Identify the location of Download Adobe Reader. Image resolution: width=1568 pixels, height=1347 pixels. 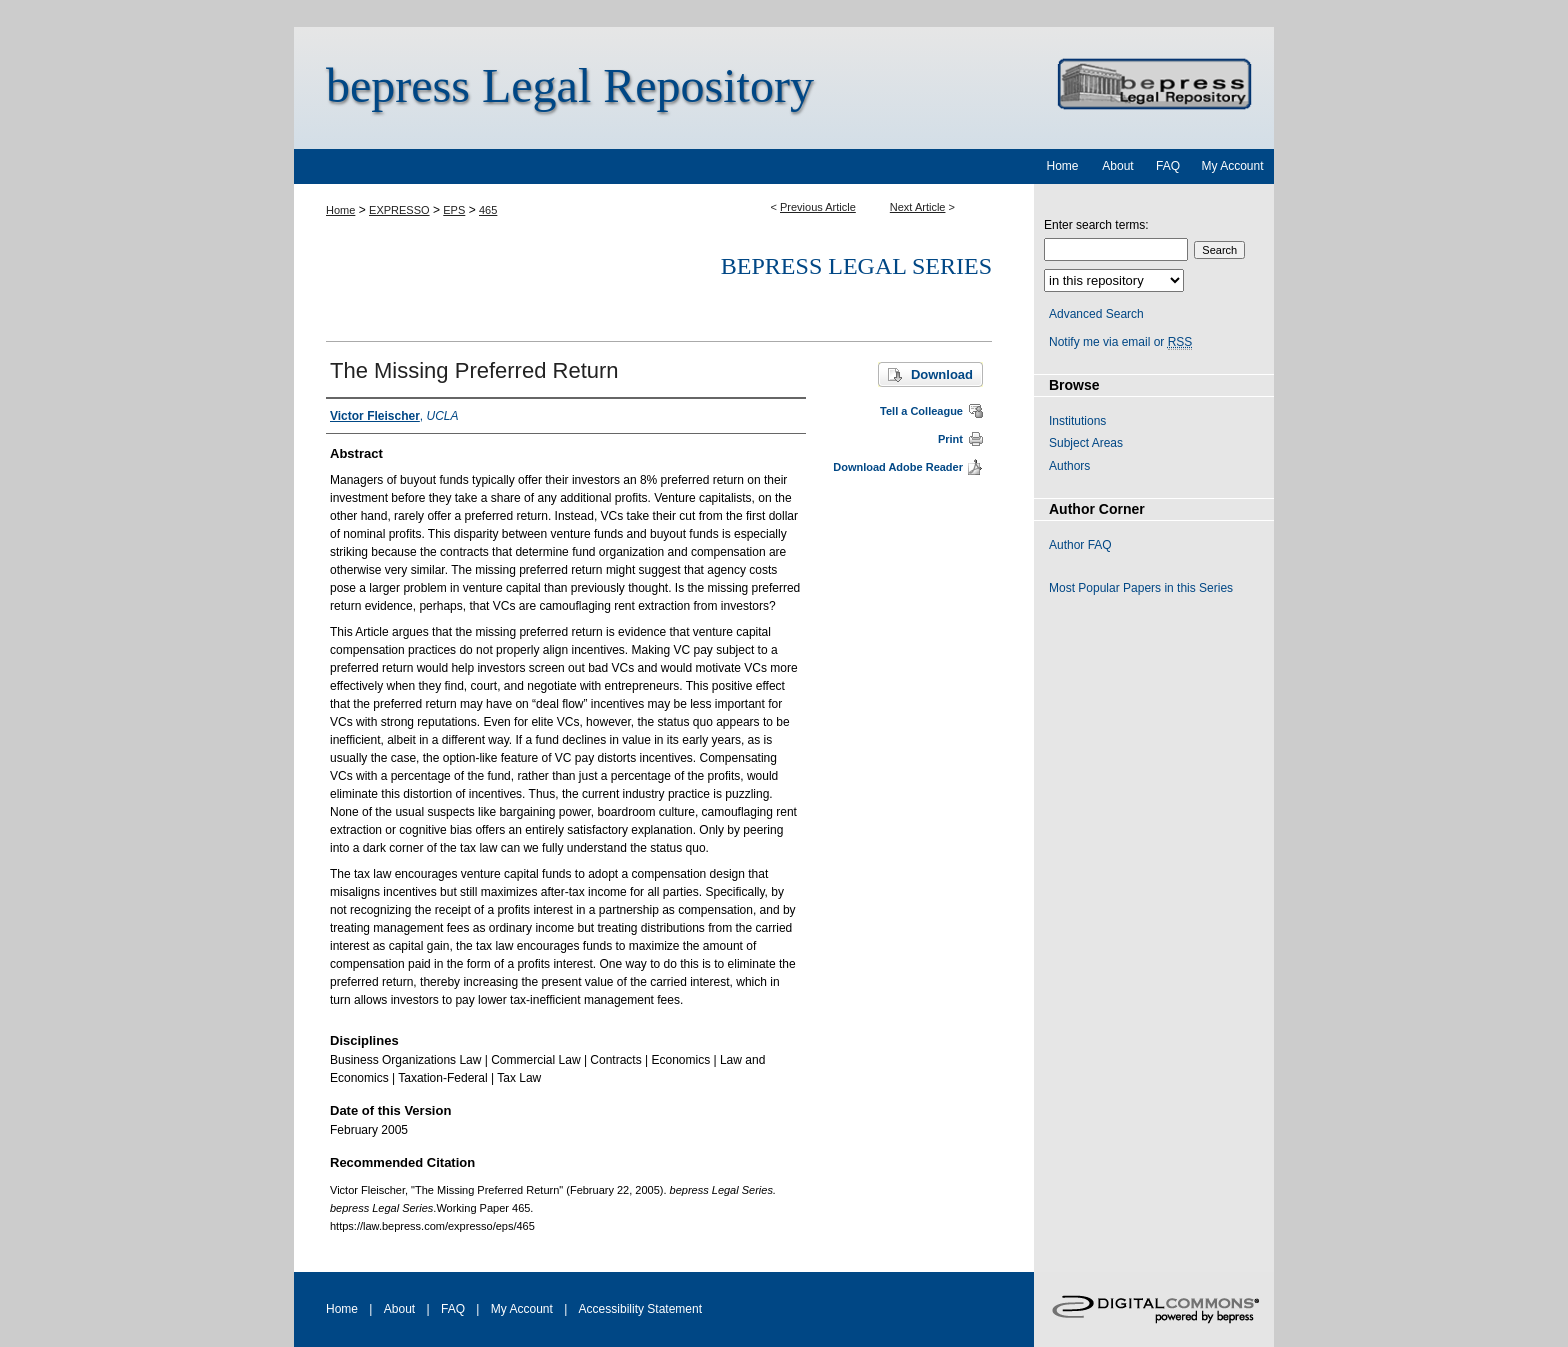
(898, 467).